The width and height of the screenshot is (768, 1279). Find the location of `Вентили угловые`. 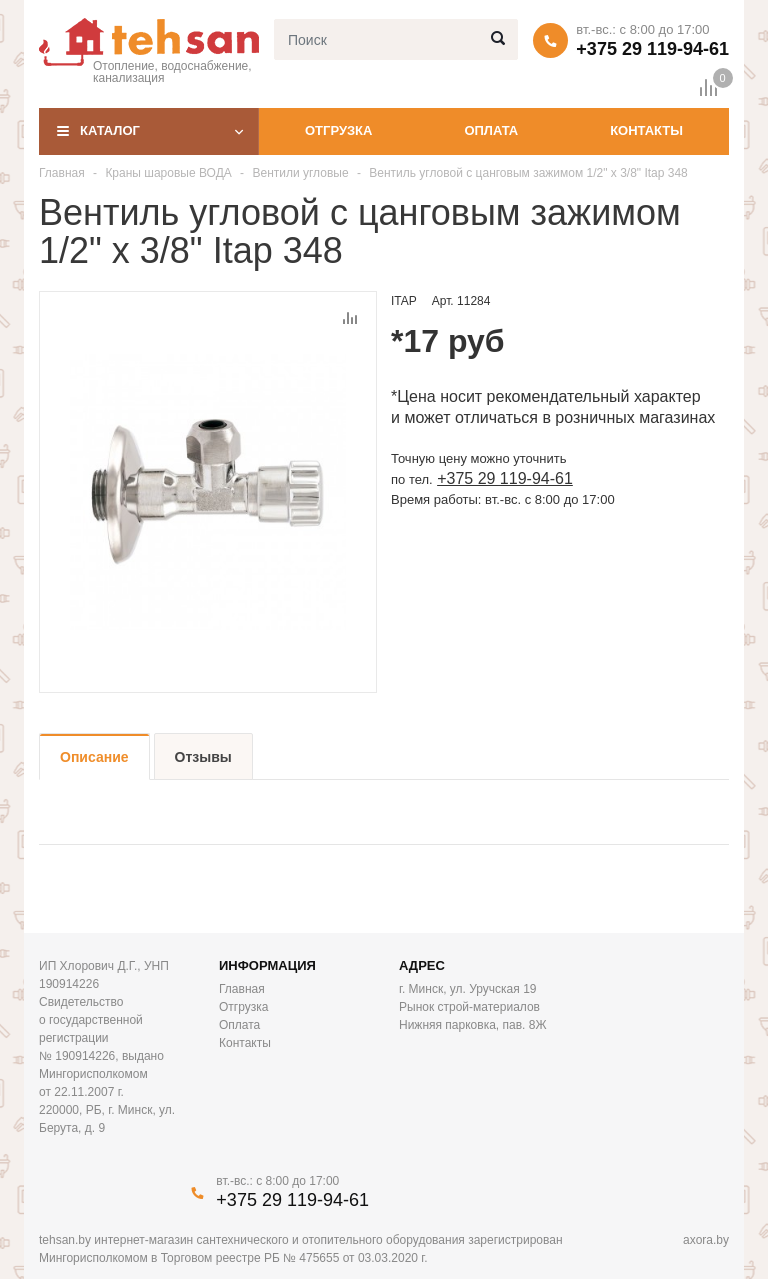

Вентили угловые is located at coordinates (300, 173).